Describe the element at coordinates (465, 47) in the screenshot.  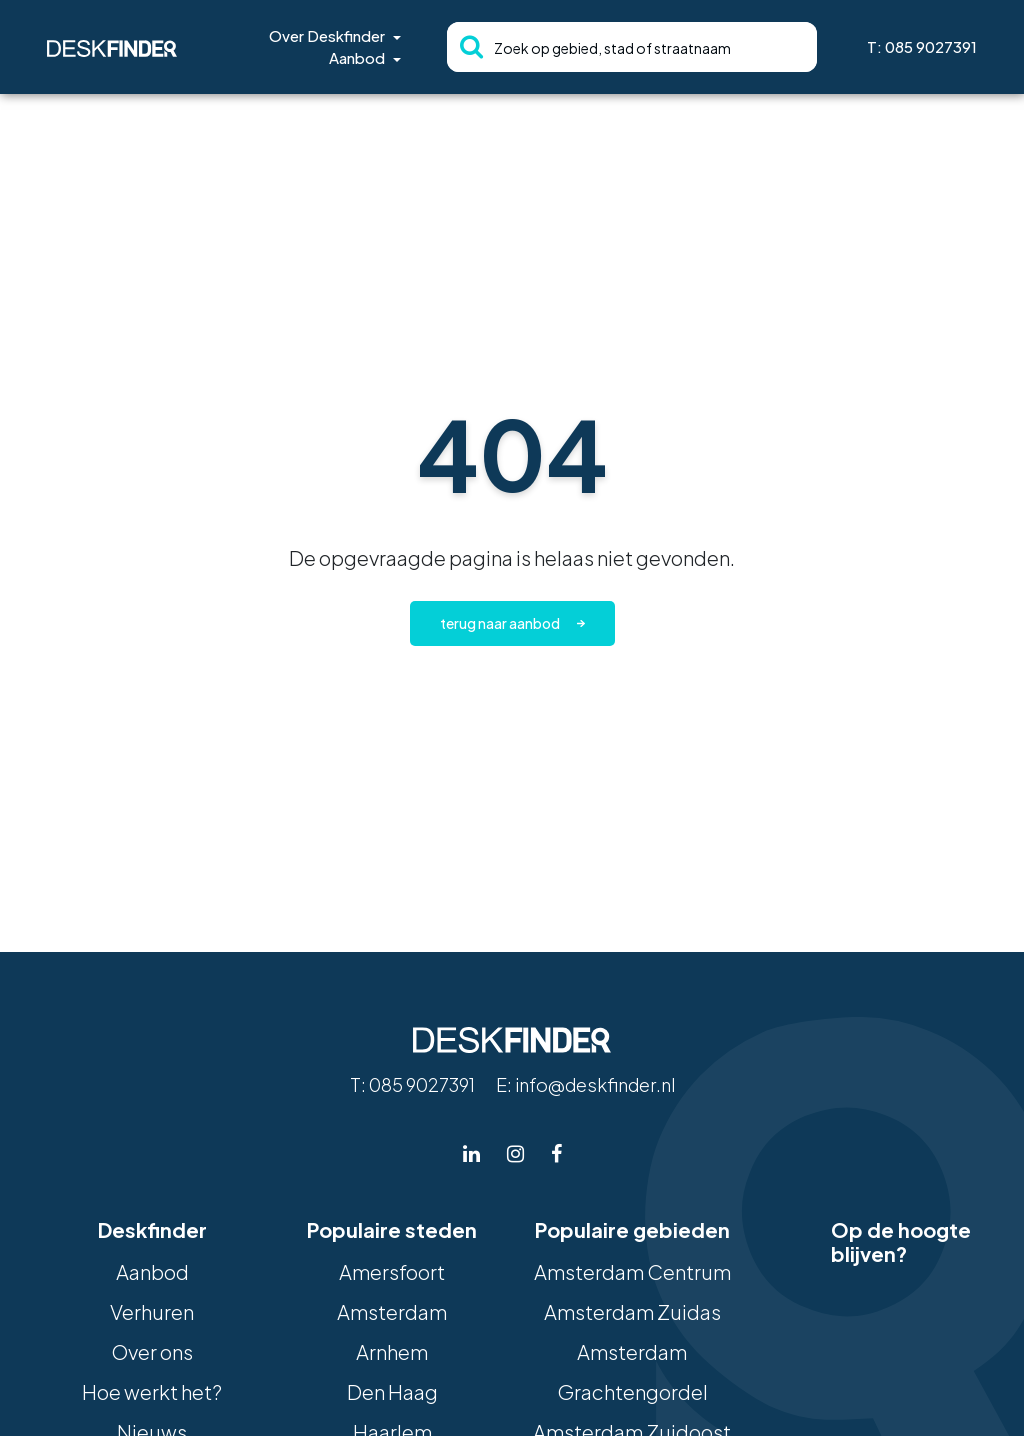
I see `[Zoeken]` at that location.